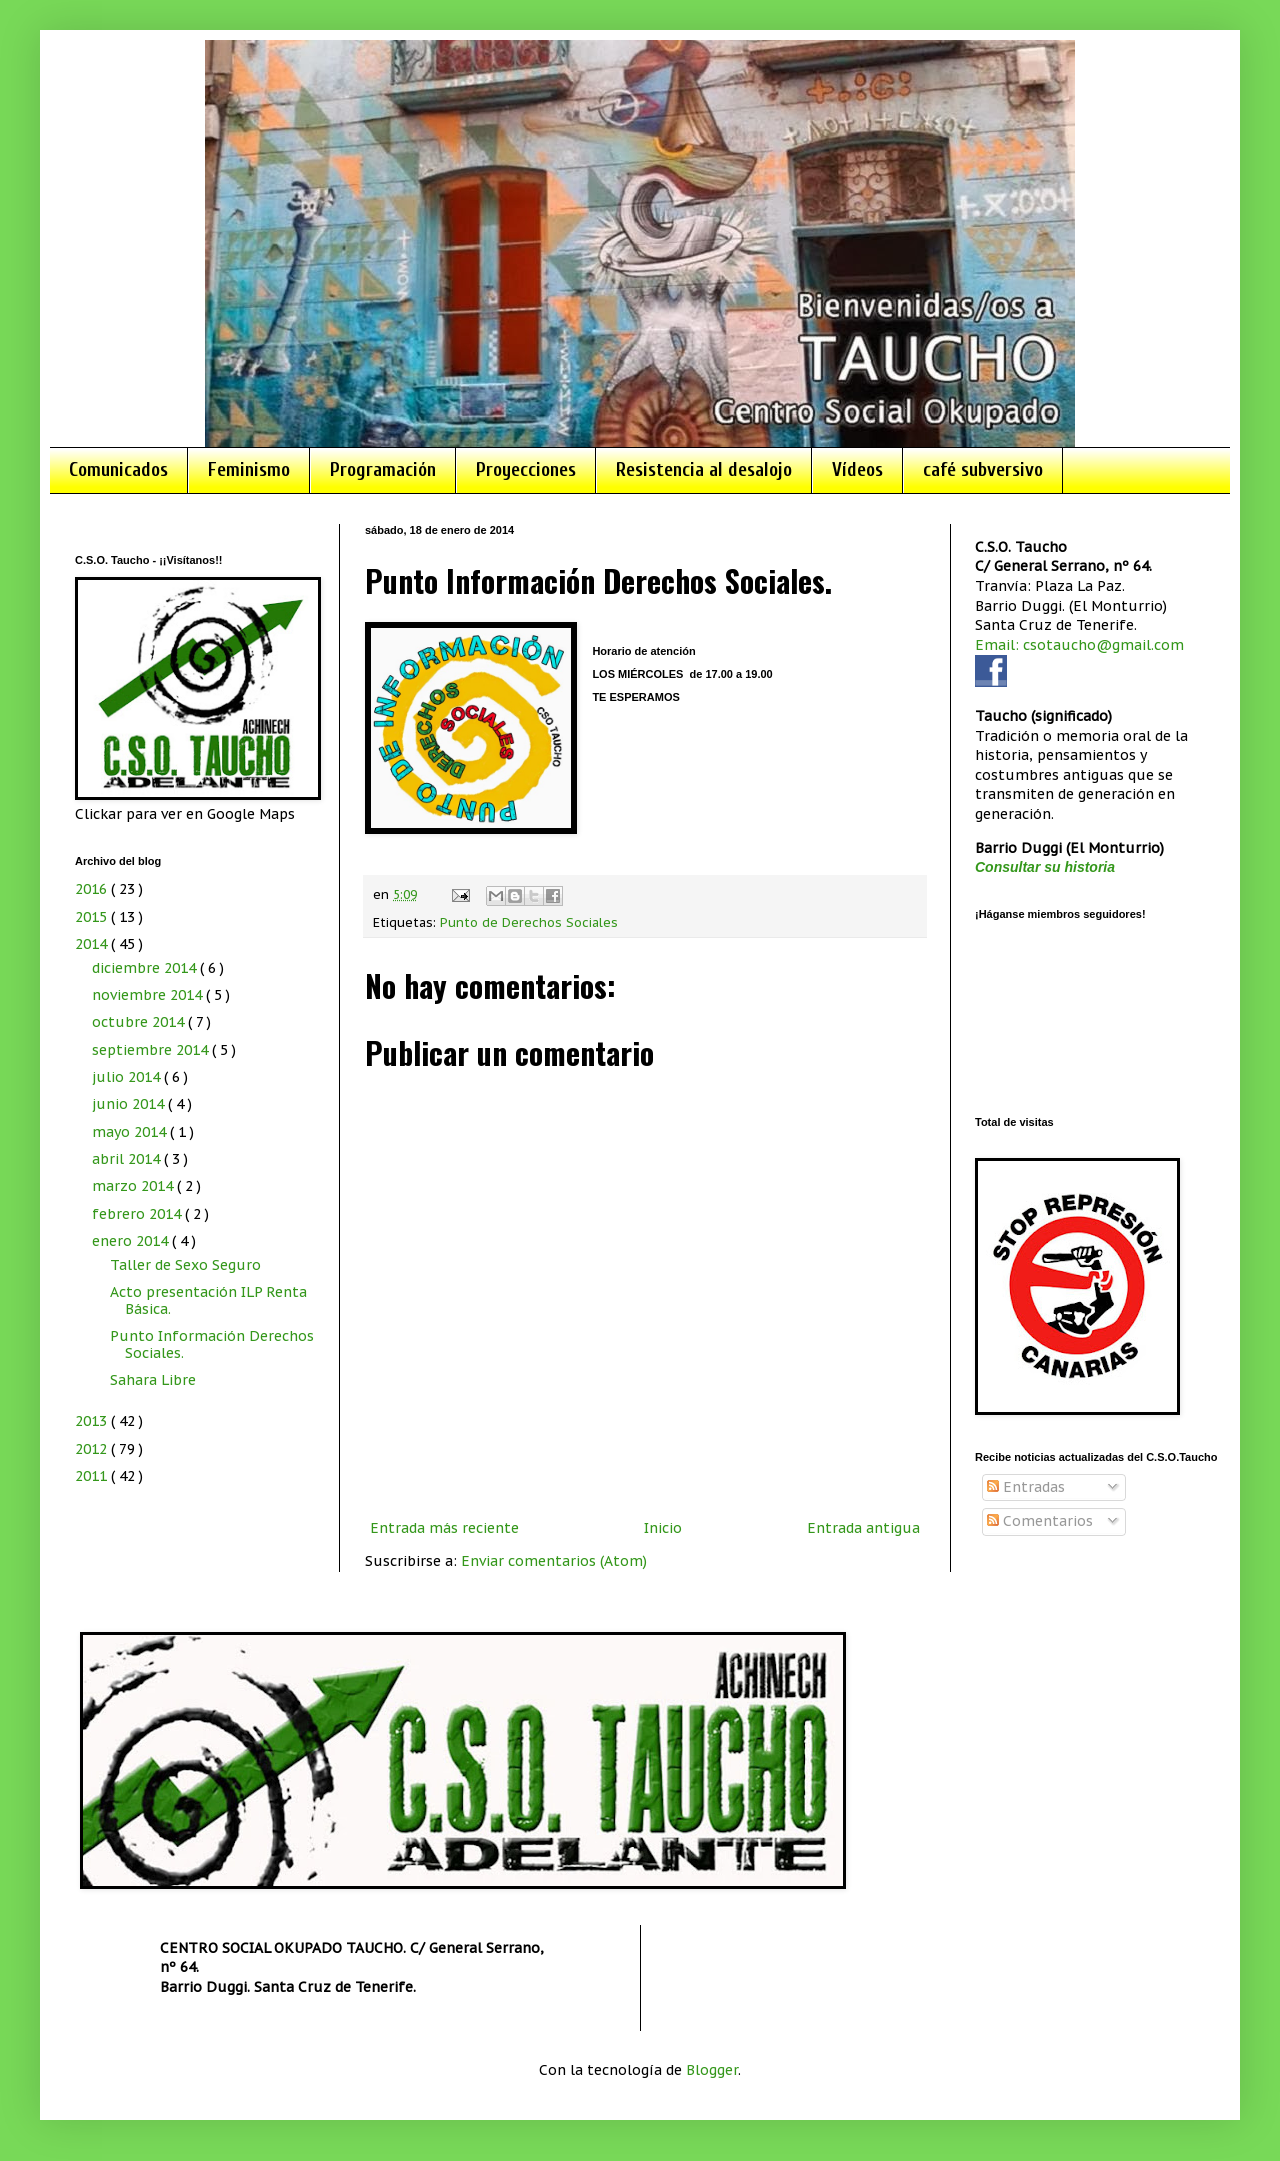 The height and width of the screenshot is (2161, 1280). Describe the element at coordinates (983, 470) in the screenshot. I see `café subversivo` at that location.